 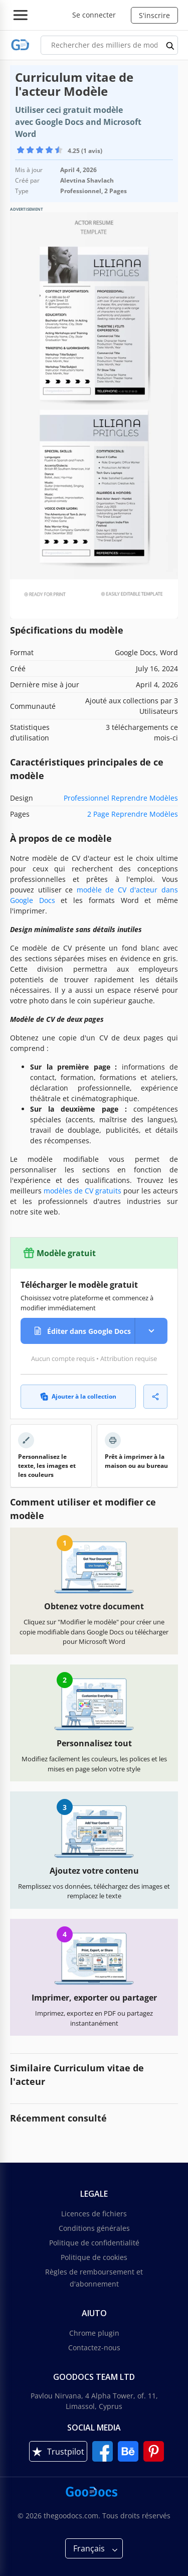 What do you see at coordinates (78, 1396) in the screenshot?
I see `Ajouter à la collection` at bounding box center [78, 1396].